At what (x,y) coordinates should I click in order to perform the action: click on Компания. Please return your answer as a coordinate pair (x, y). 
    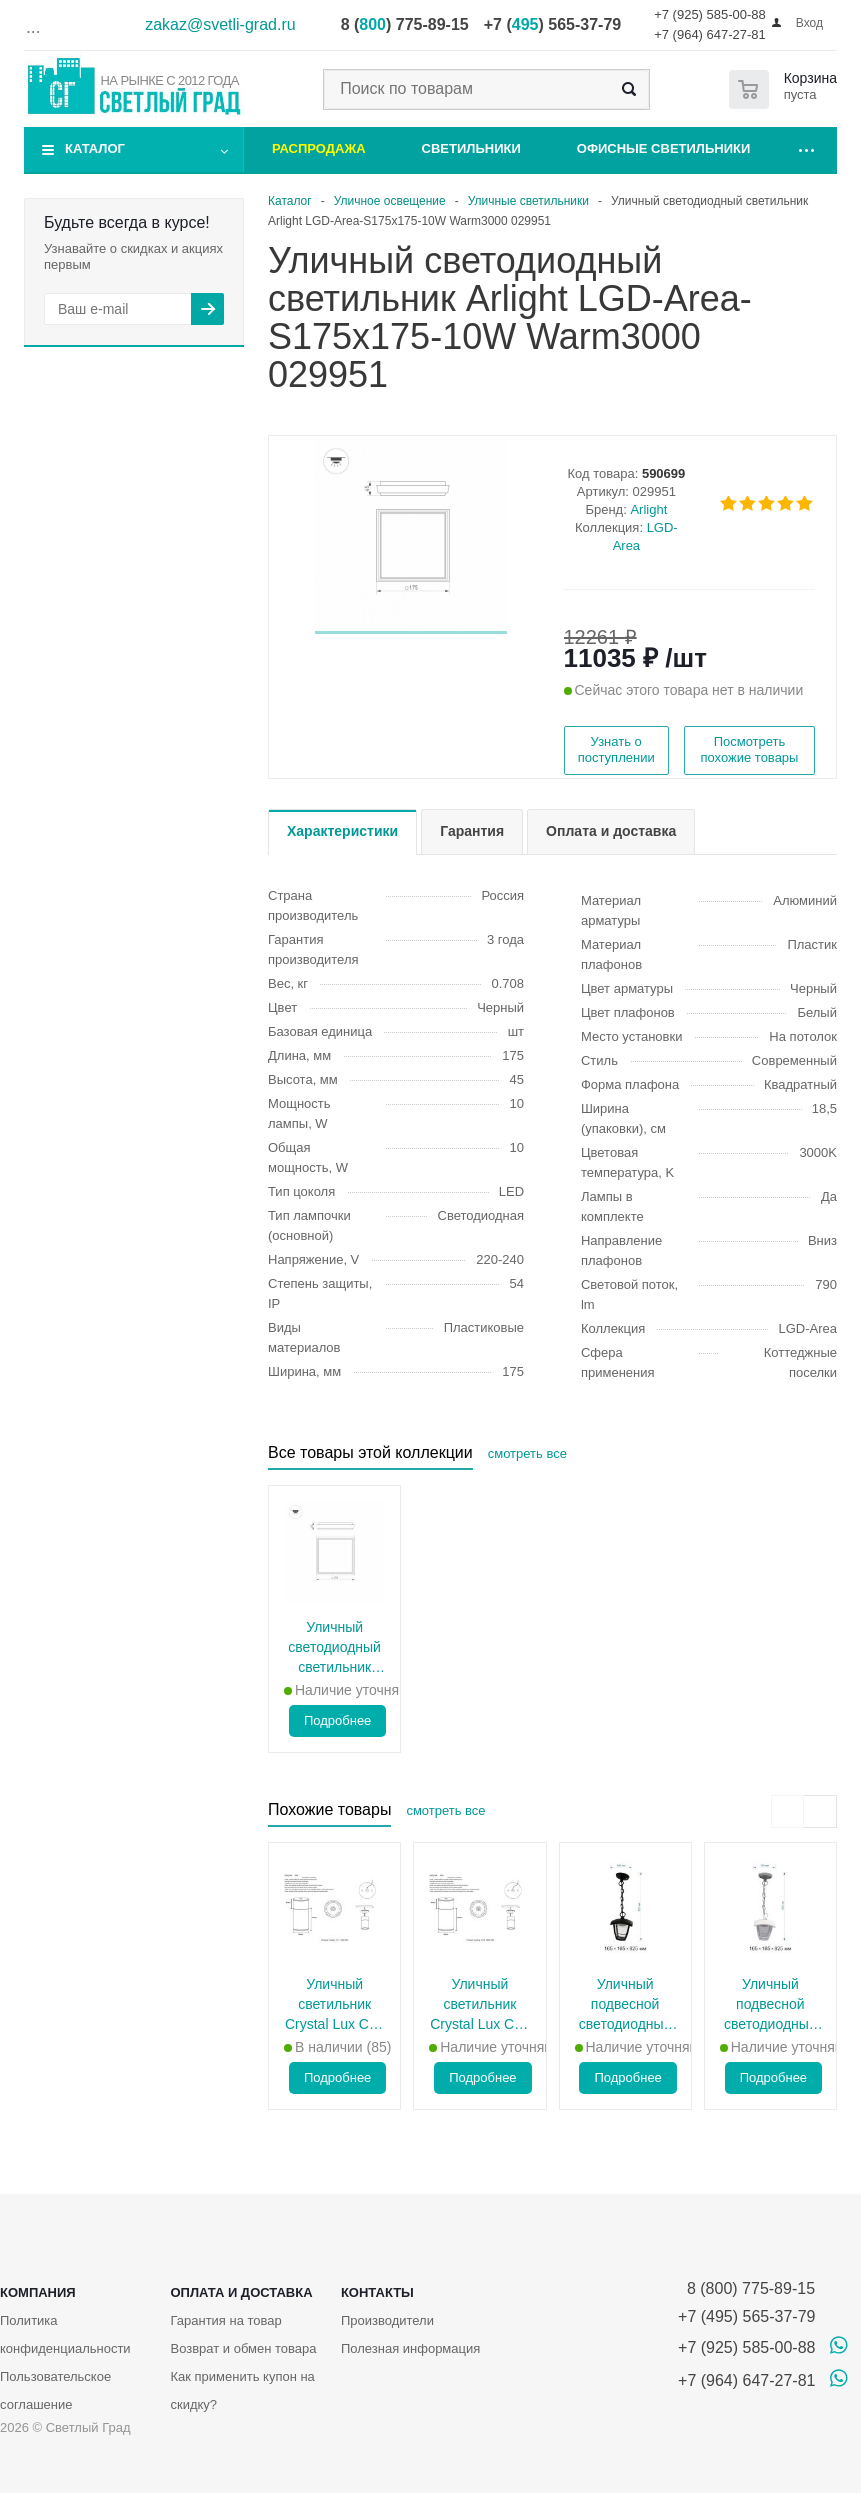
    Looking at the image, I should click on (38, 2292).